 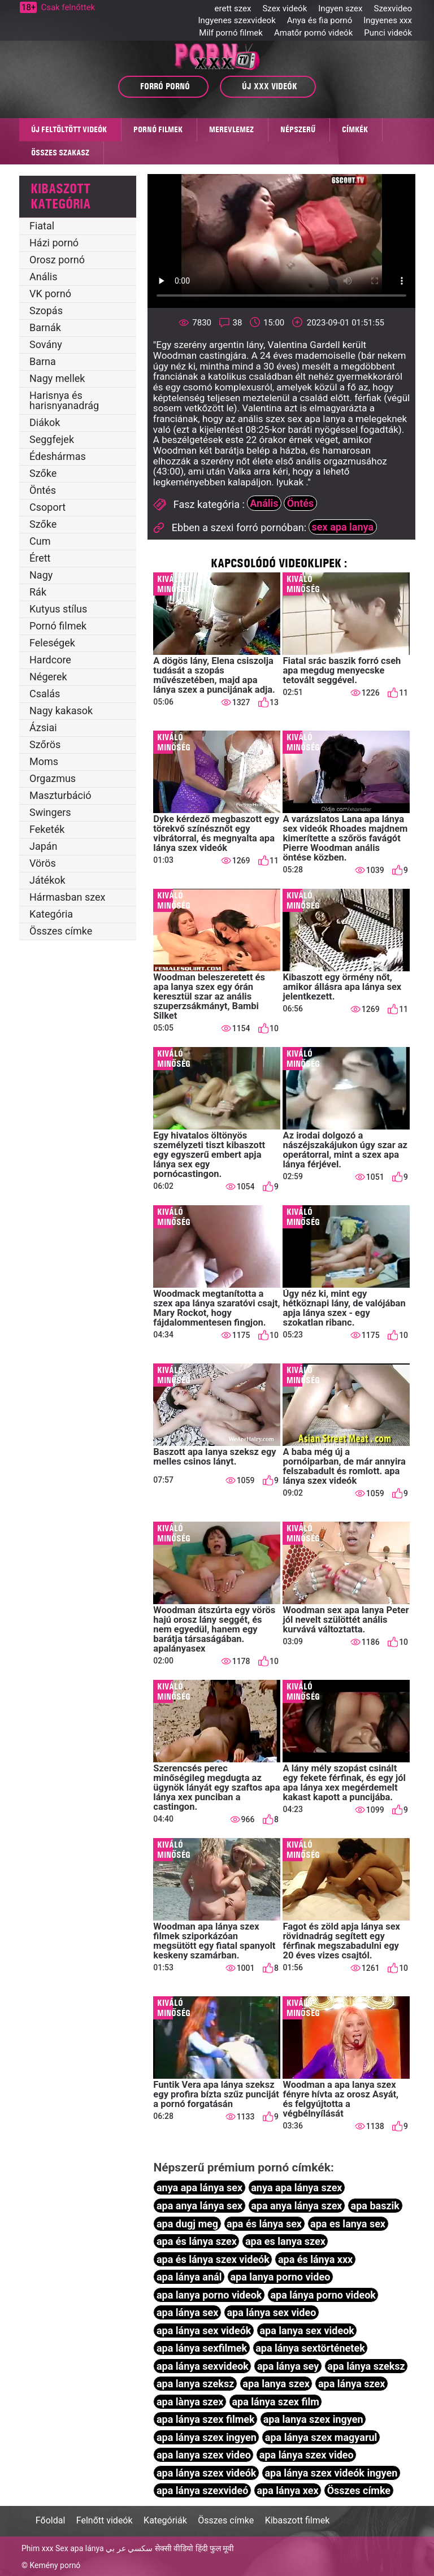 I want to click on Orosz pornó, so click(x=57, y=260).